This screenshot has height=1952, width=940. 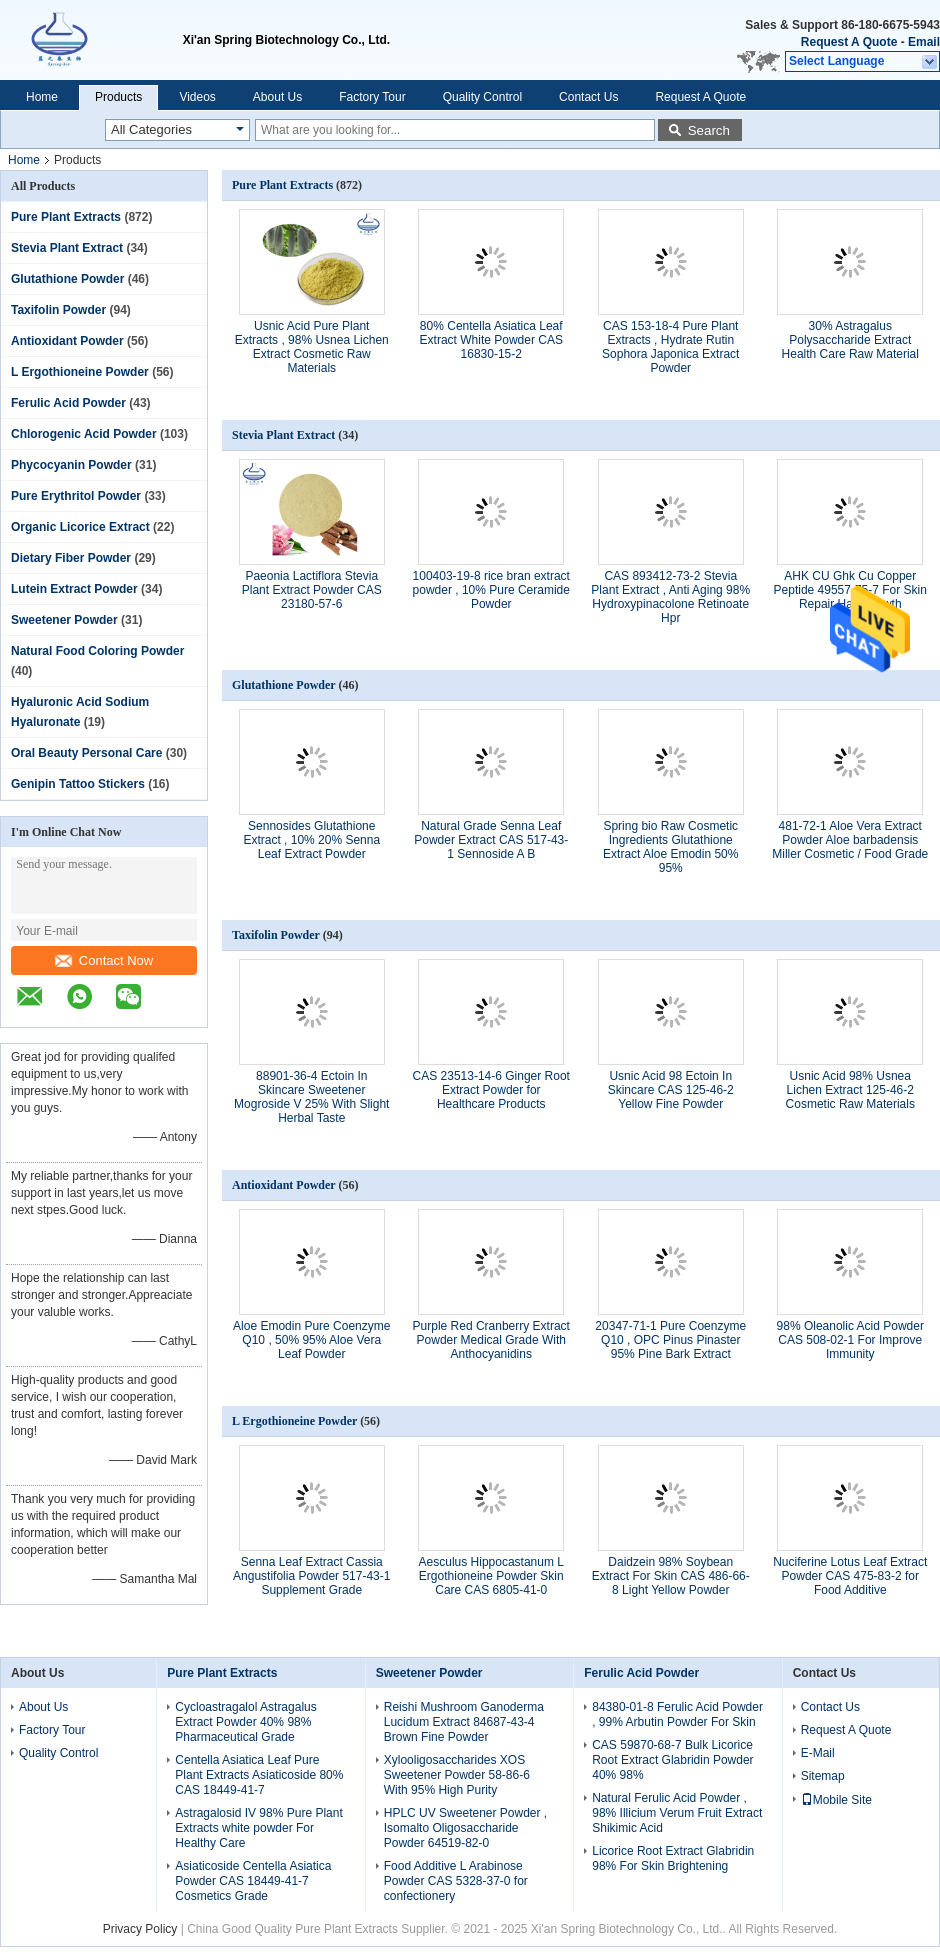 What do you see at coordinates (311, 840) in the screenshot?
I see `Sennosides Glutathione Extract , 10% 20% Senna Leaf Extract Powder` at bounding box center [311, 840].